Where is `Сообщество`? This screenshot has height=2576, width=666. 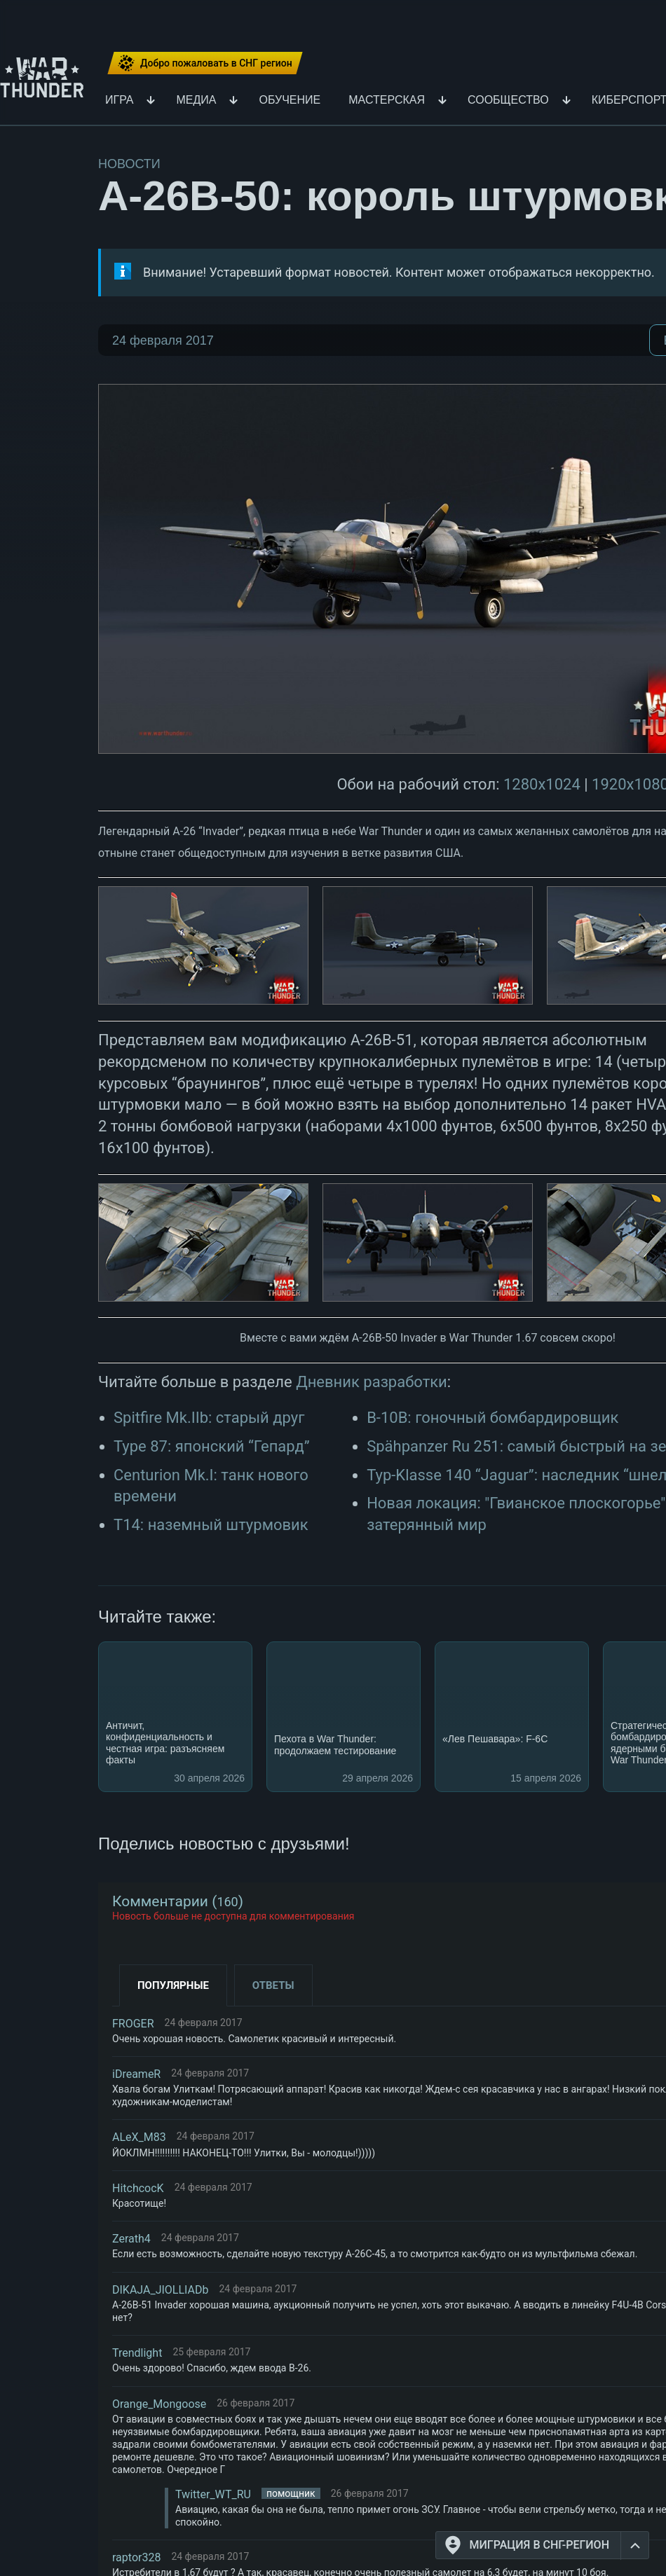 Сообщество is located at coordinates (508, 100).